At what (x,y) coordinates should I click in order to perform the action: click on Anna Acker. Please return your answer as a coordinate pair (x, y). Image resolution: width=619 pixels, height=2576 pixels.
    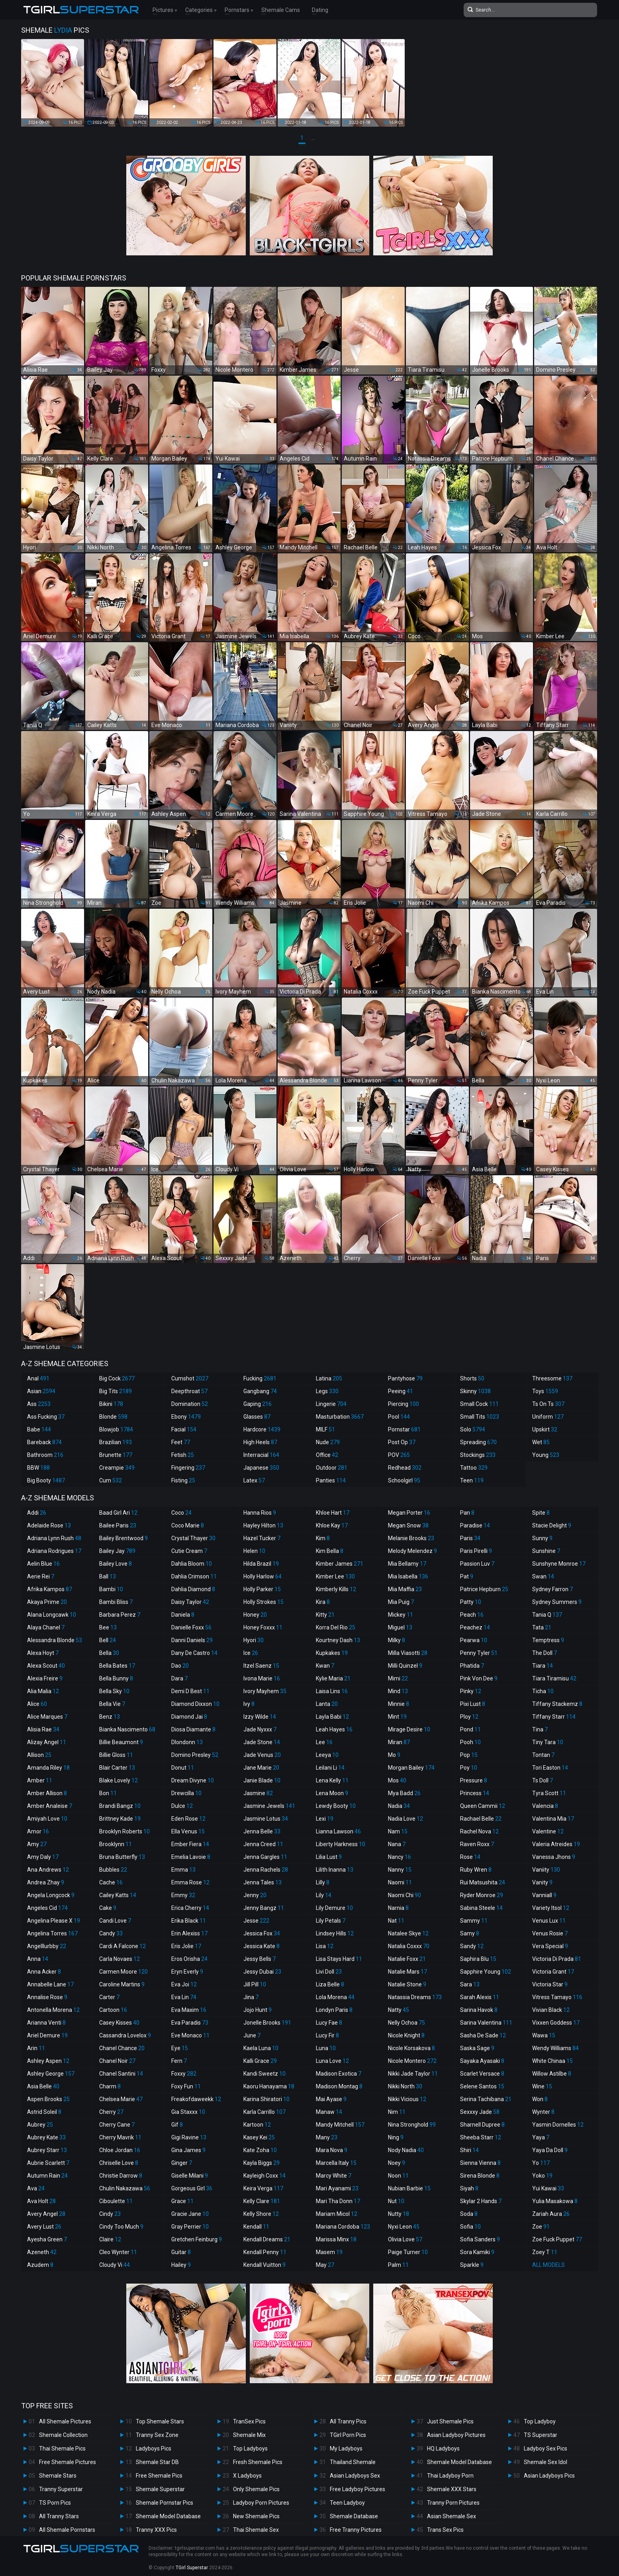
    Looking at the image, I should click on (44, 1971).